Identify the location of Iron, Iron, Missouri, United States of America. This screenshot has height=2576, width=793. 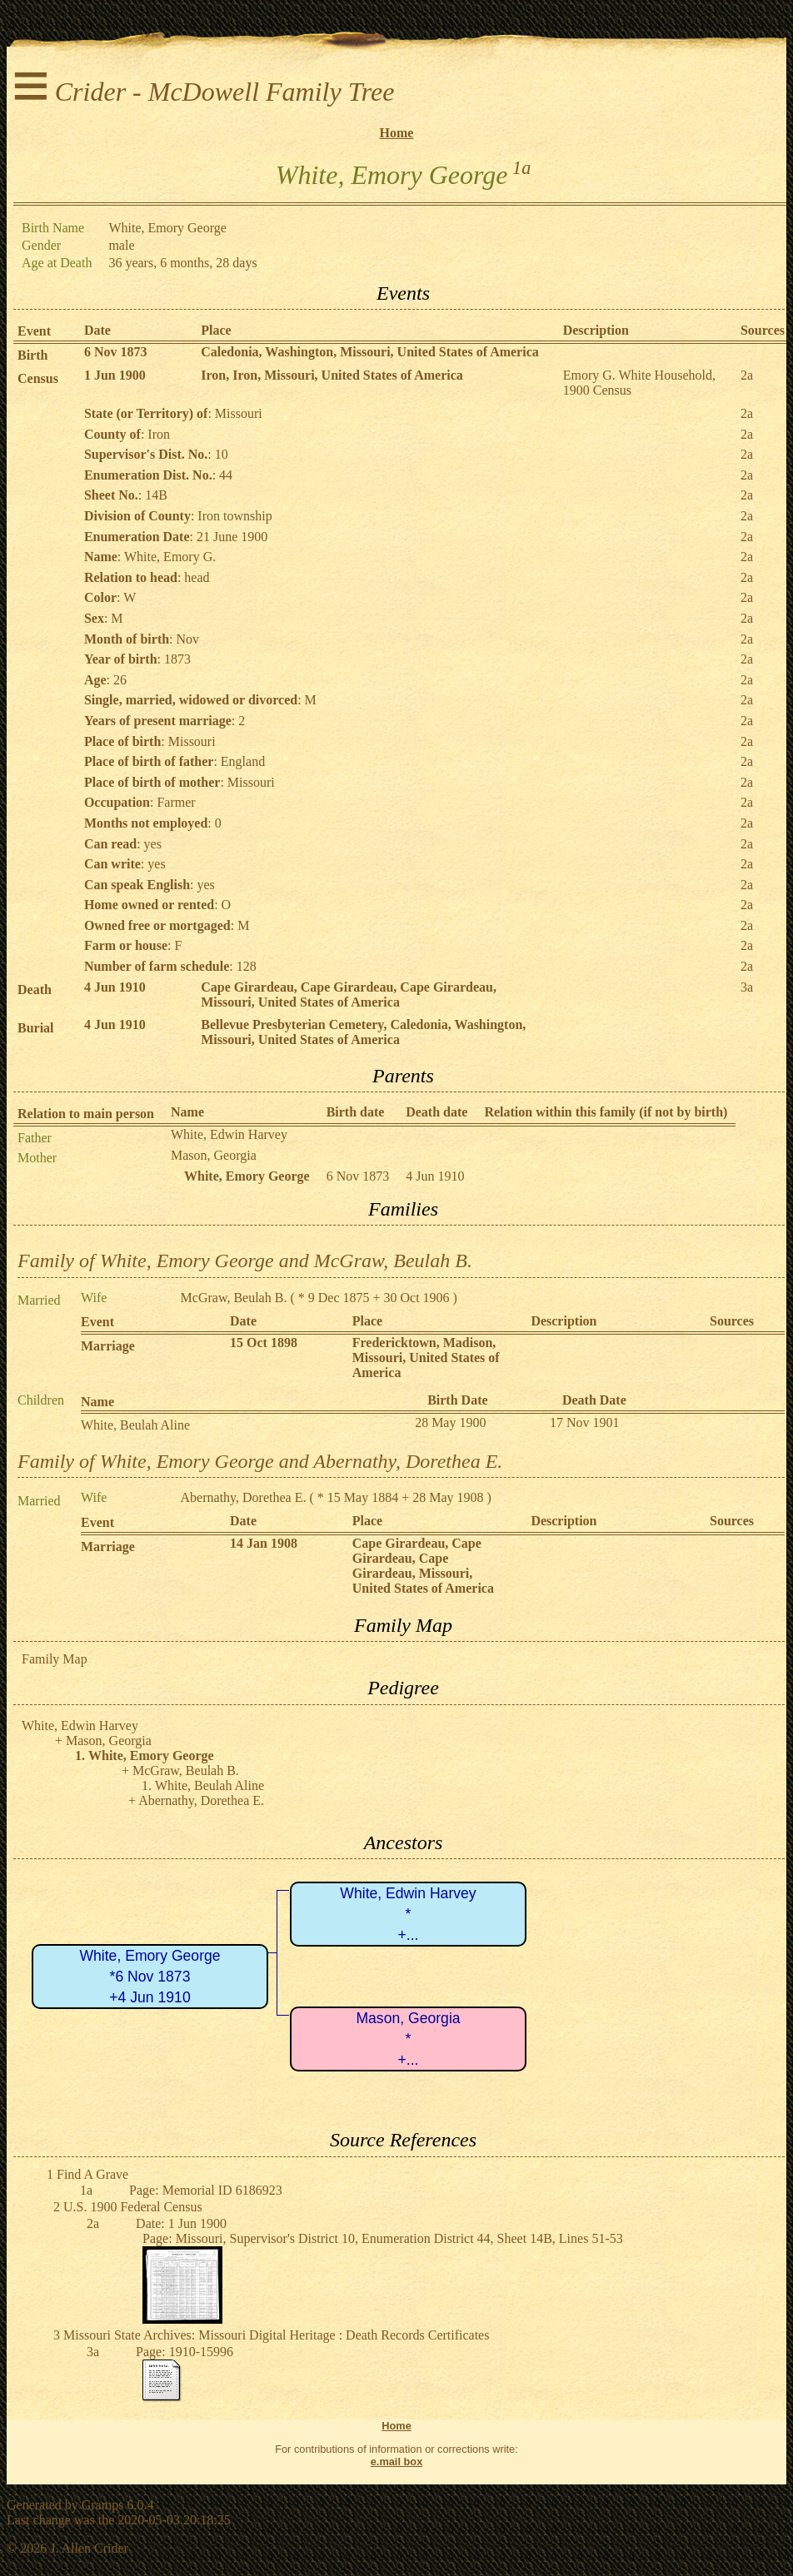
(332, 375).